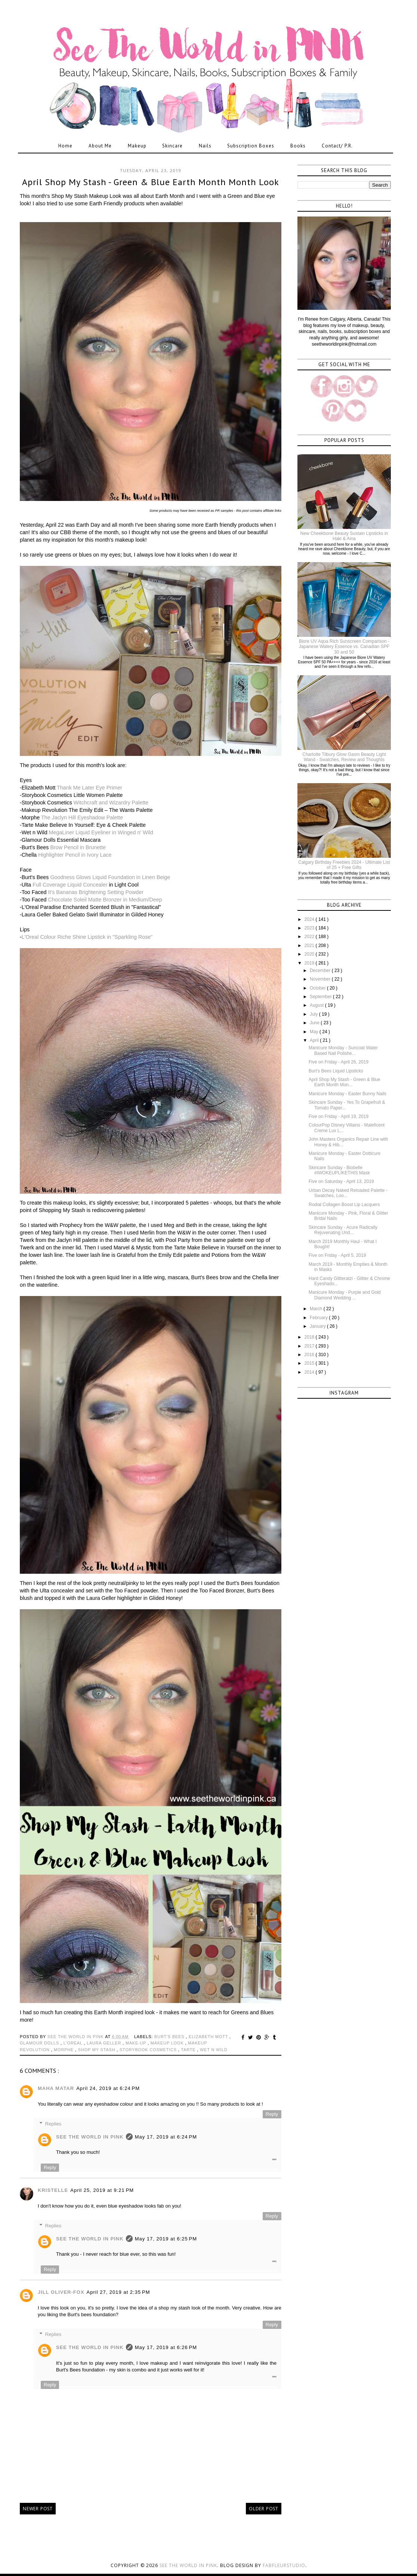 Image resolution: width=417 pixels, height=2576 pixels. I want to click on May 17, 2019 at 6:26 PM, so click(166, 2347).